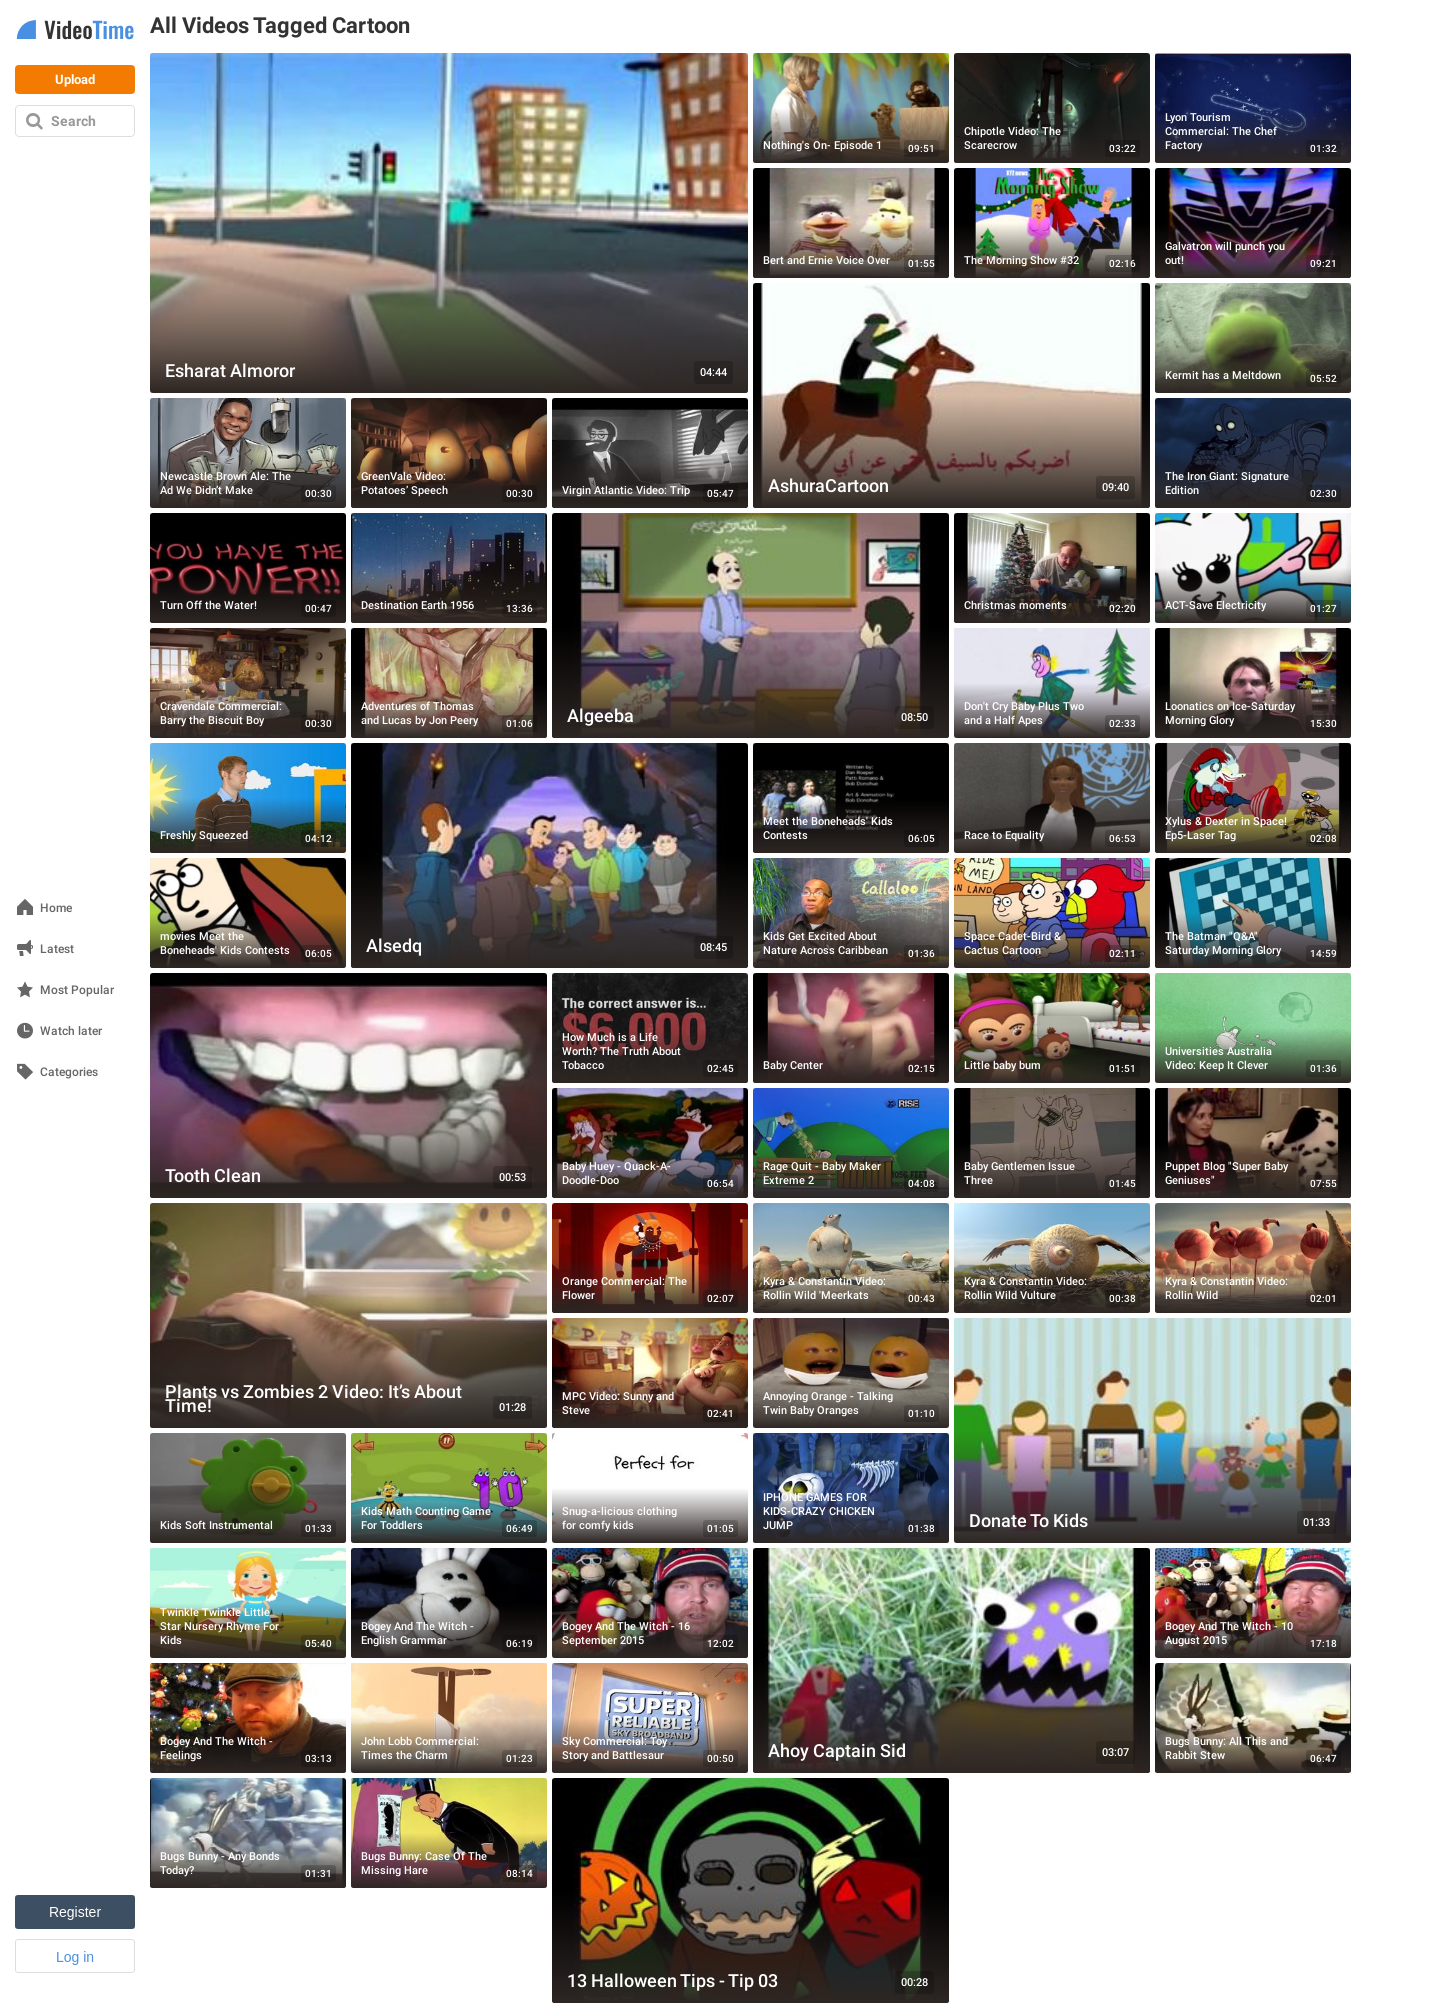 Image resolution: width=1440 pixels, height=2008 pixels. I want to click on Upload, so click(75, 79).